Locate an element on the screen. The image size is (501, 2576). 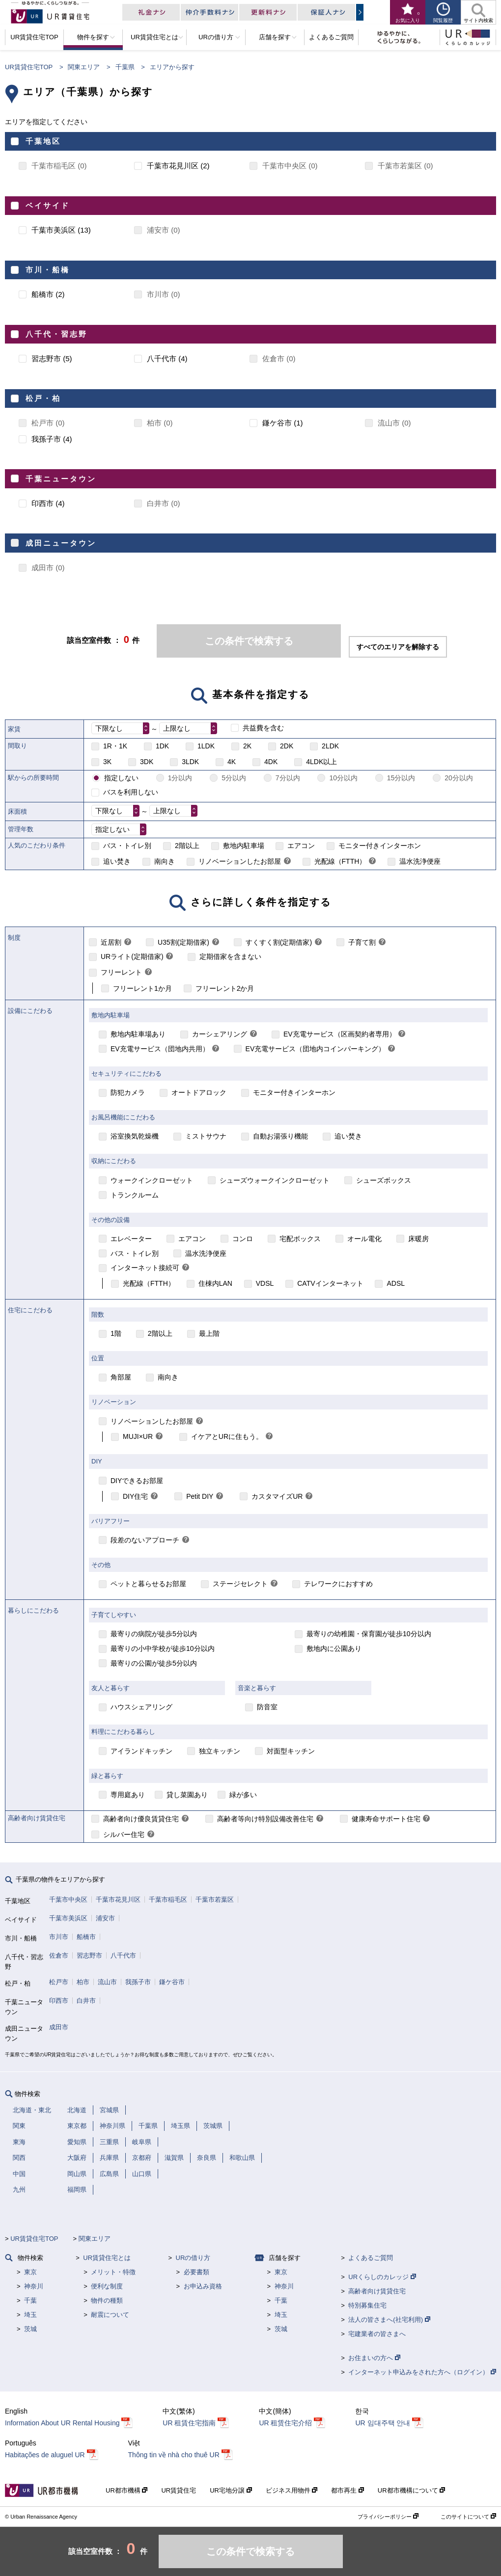
カスタマイズUR is located at coordinates (277, 1496).